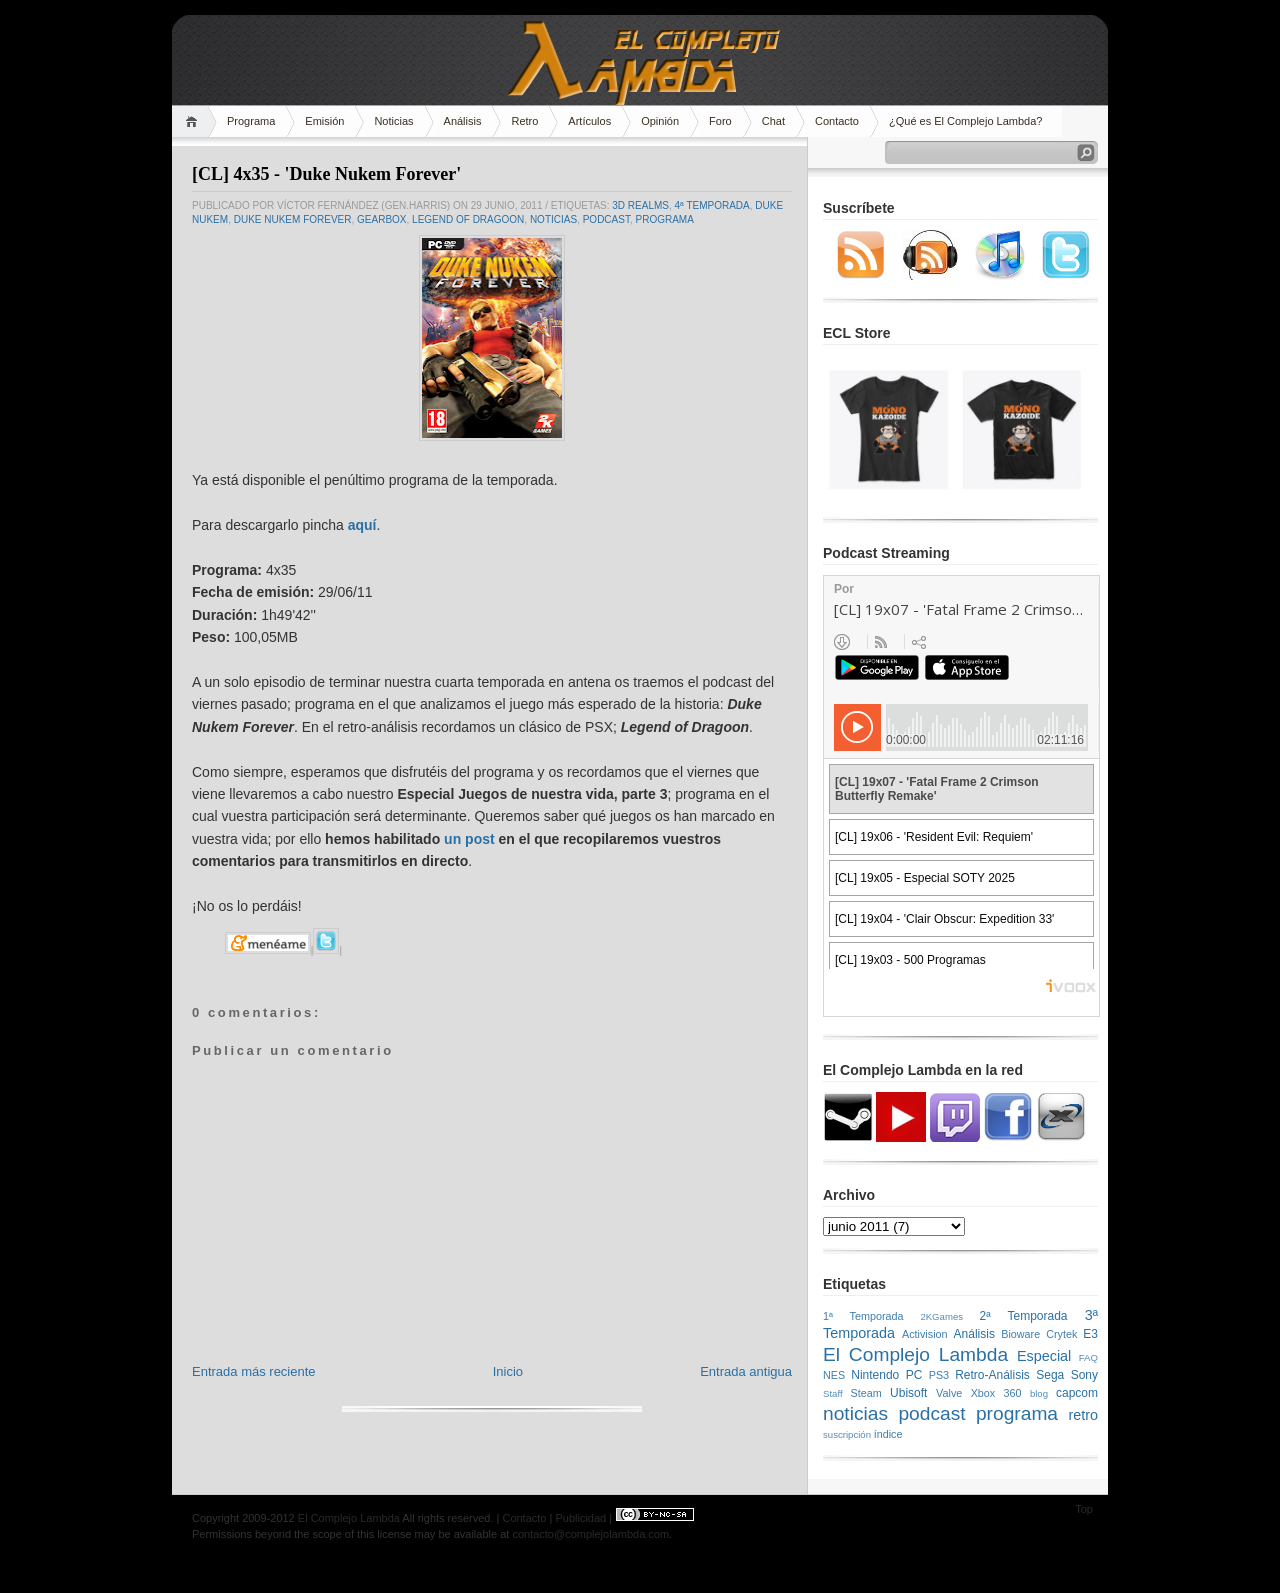 This screenshot has width=1280, height=1593. What do you see at coordinates (720, 121) in the screenshot?
I see `Foro` at bounding box center [720, 121].